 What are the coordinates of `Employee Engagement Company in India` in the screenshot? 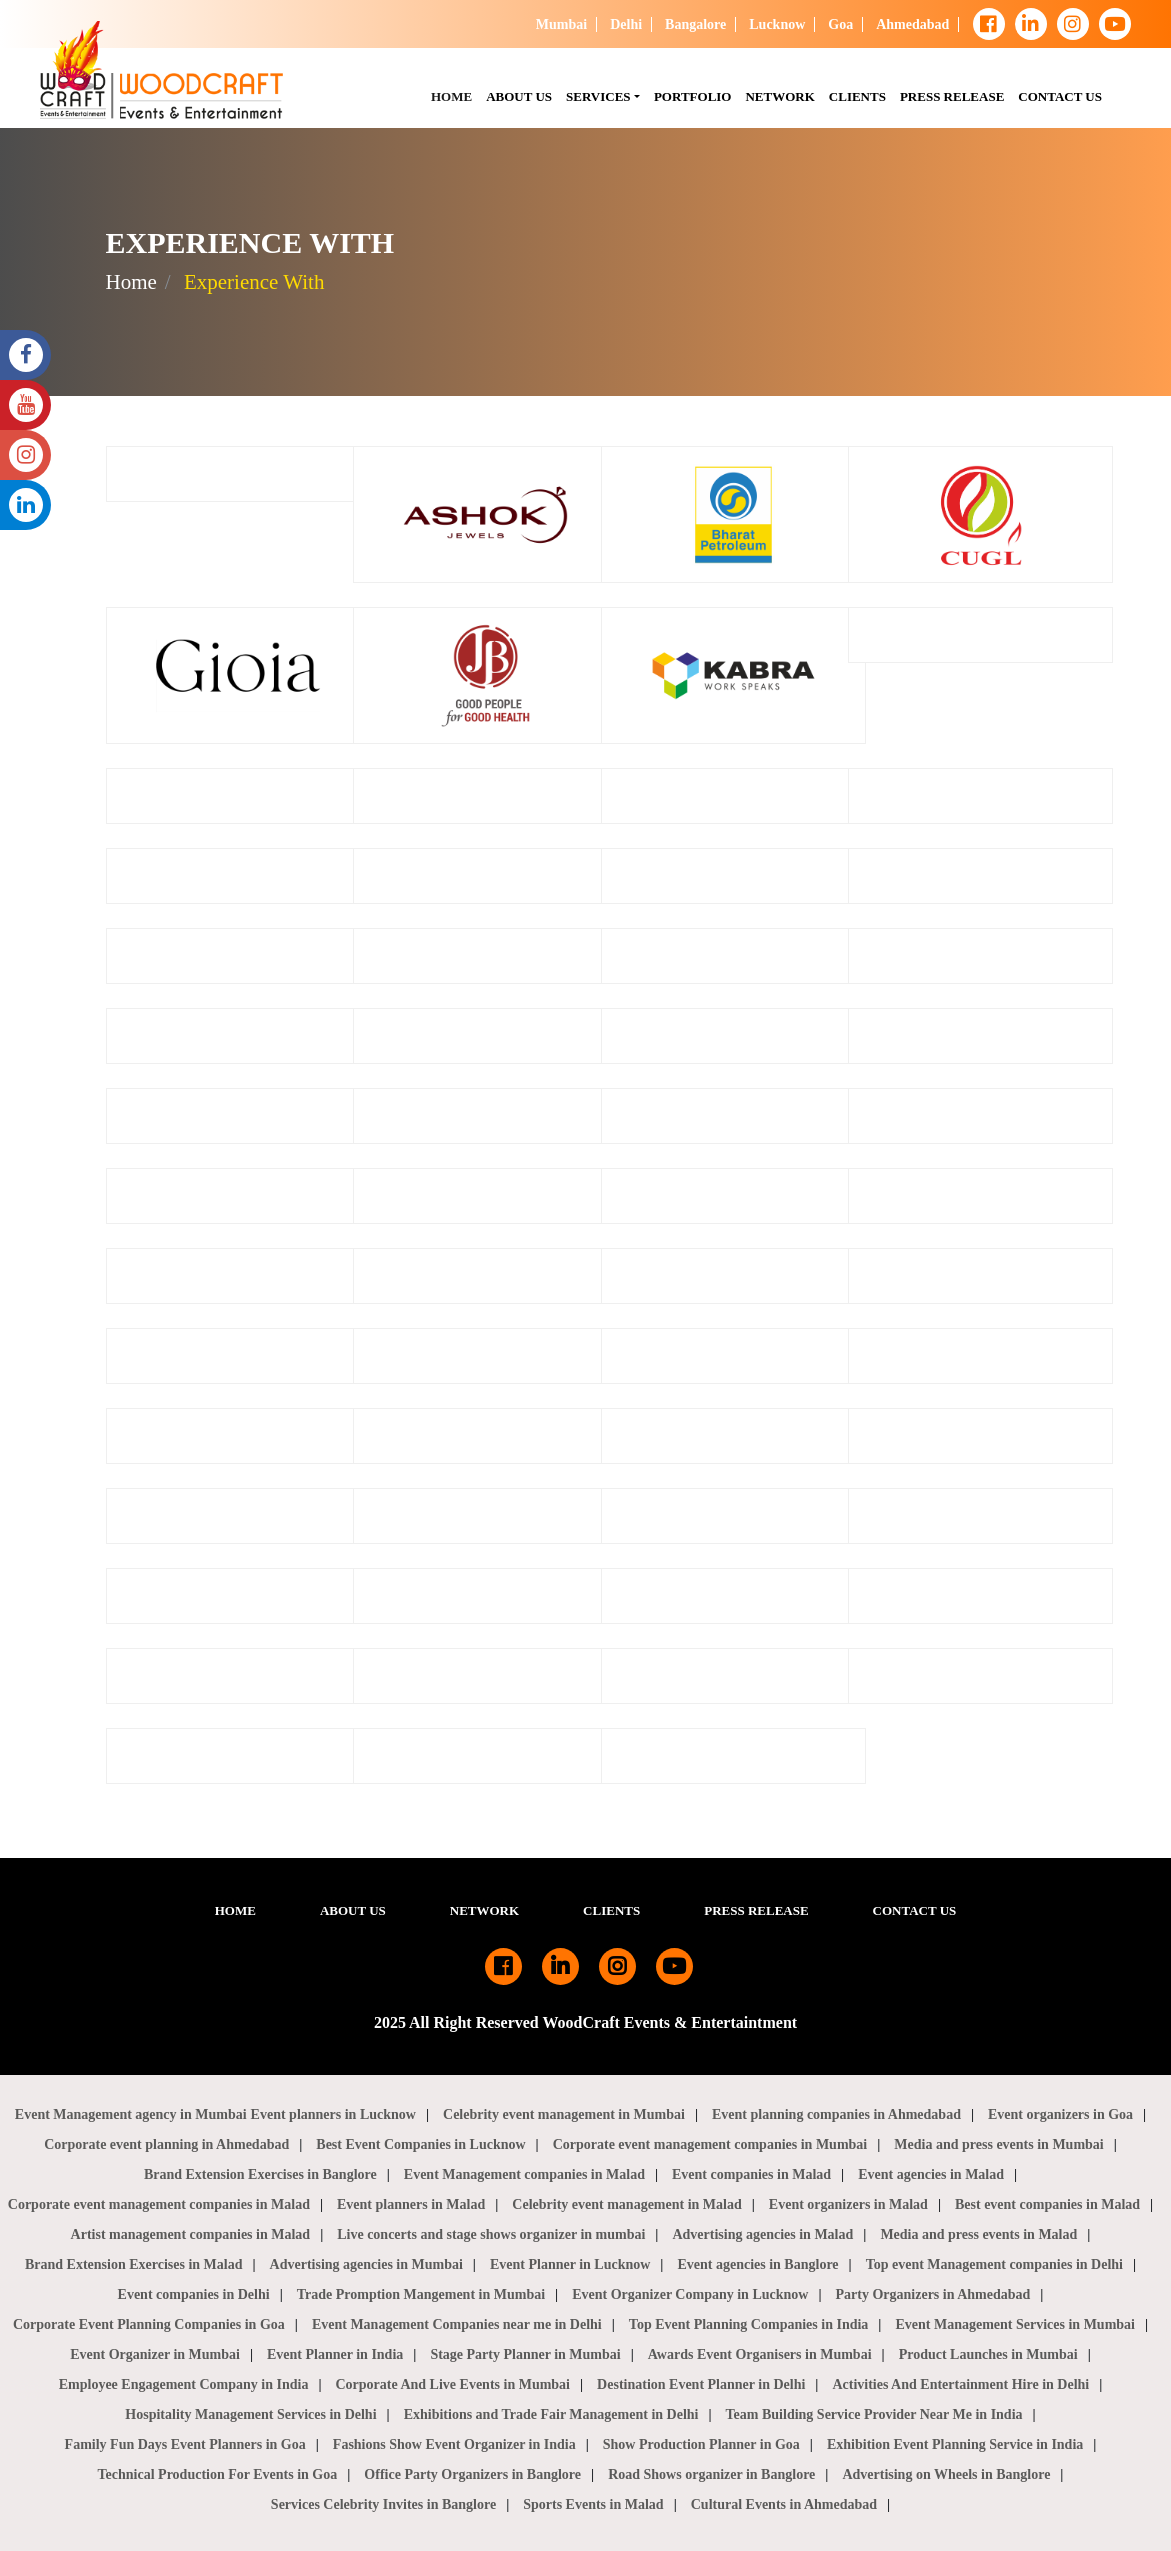 It's located at (184, 2384).